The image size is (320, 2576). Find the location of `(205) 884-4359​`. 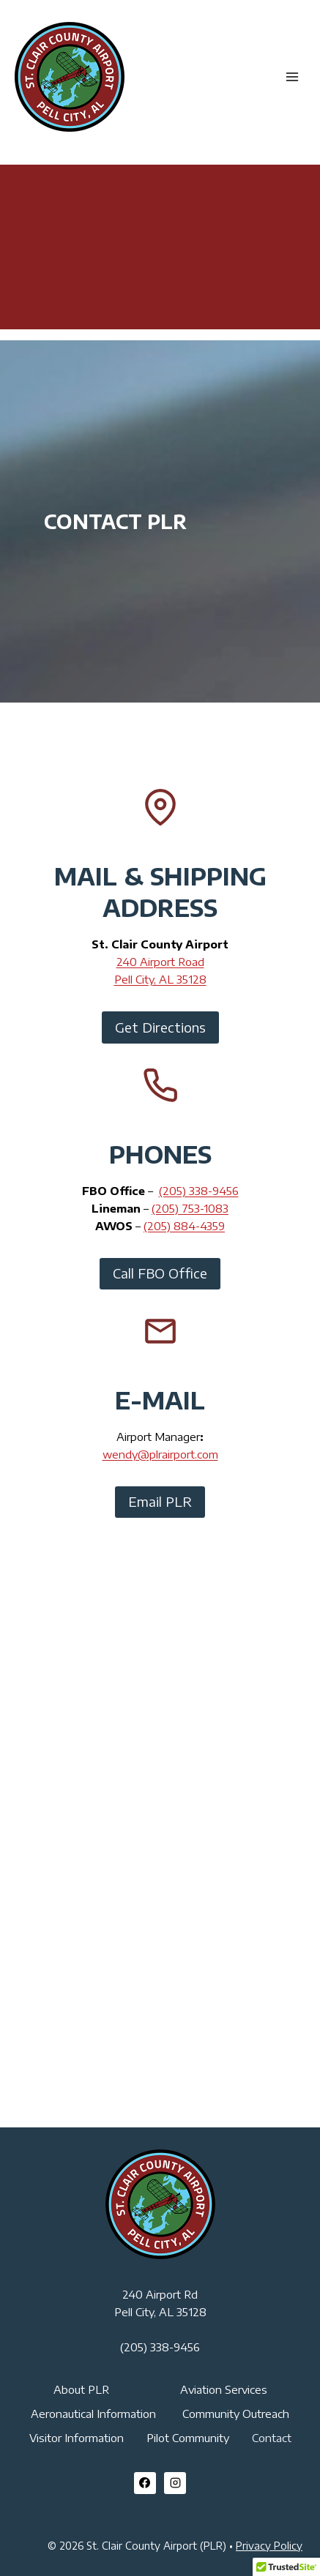

(205) 884-4359​ is located at coordinates (184, 1225).